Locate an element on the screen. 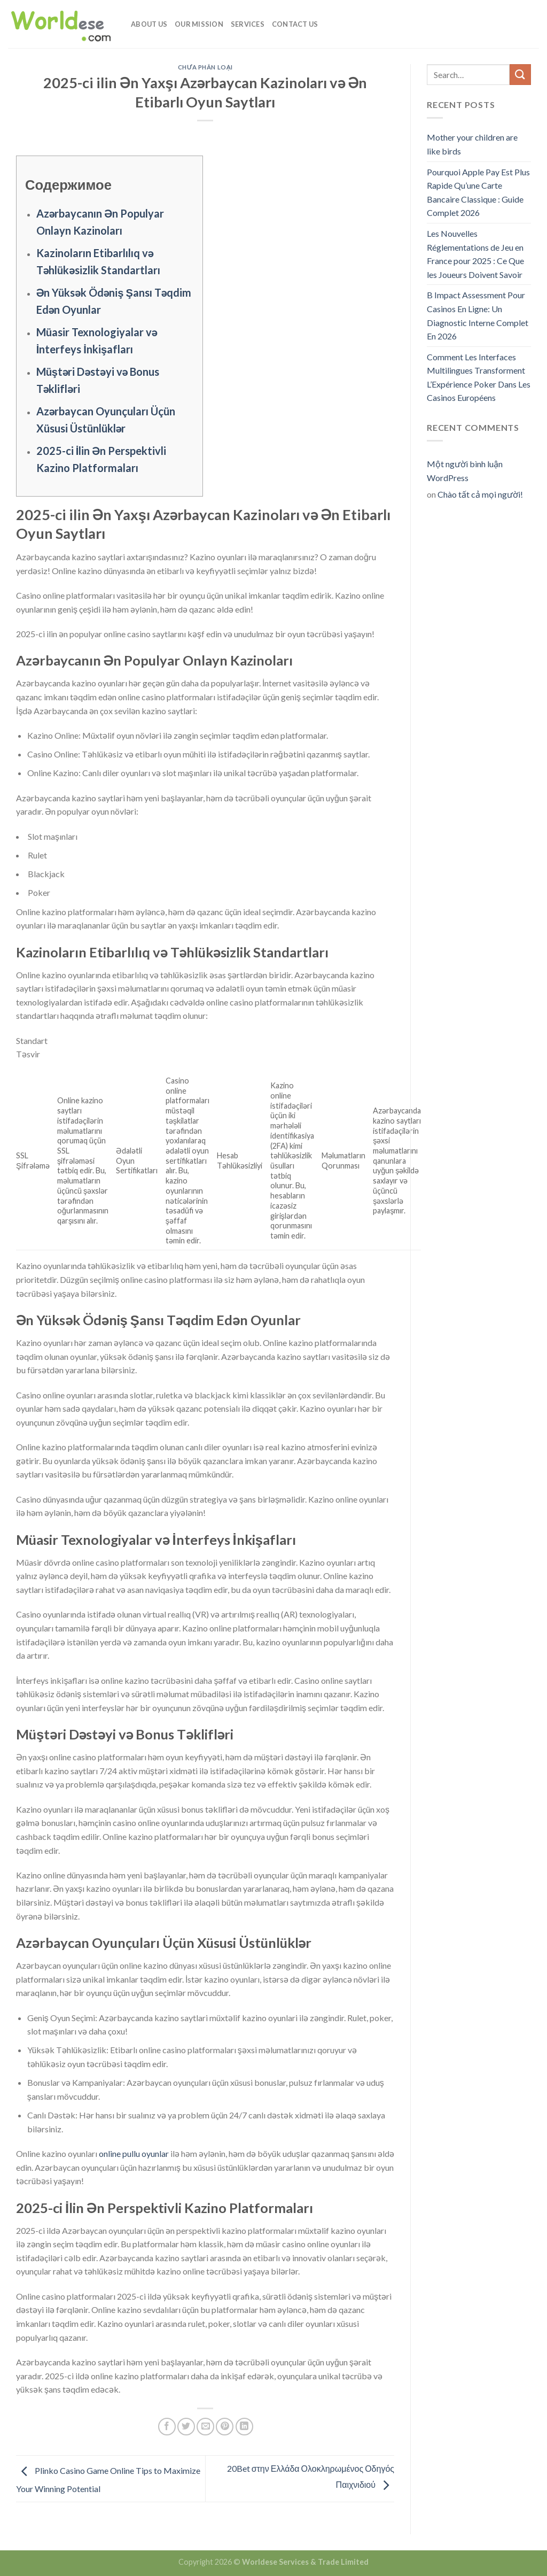  Chào tất cả mọi người! is located at coordinates (480, 494).